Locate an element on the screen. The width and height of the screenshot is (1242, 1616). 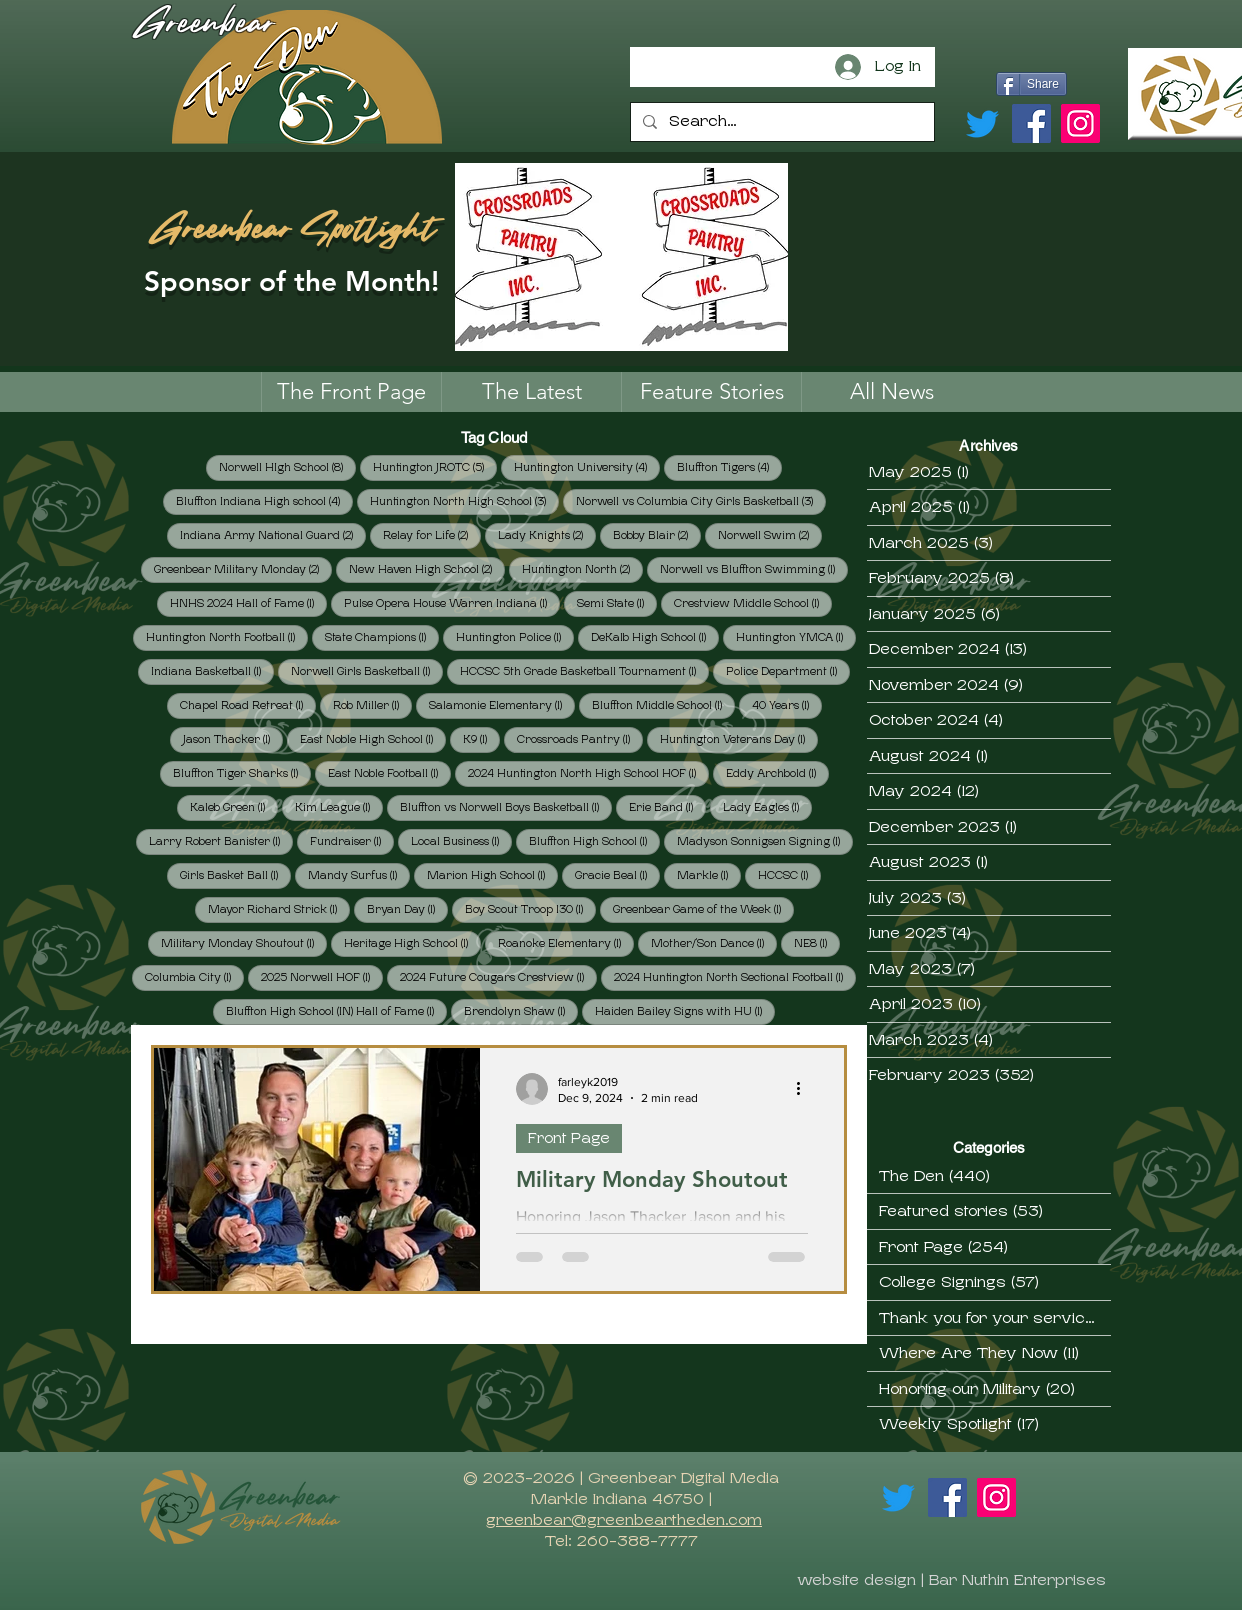
Front Page is located at coordinates (569, 1138).